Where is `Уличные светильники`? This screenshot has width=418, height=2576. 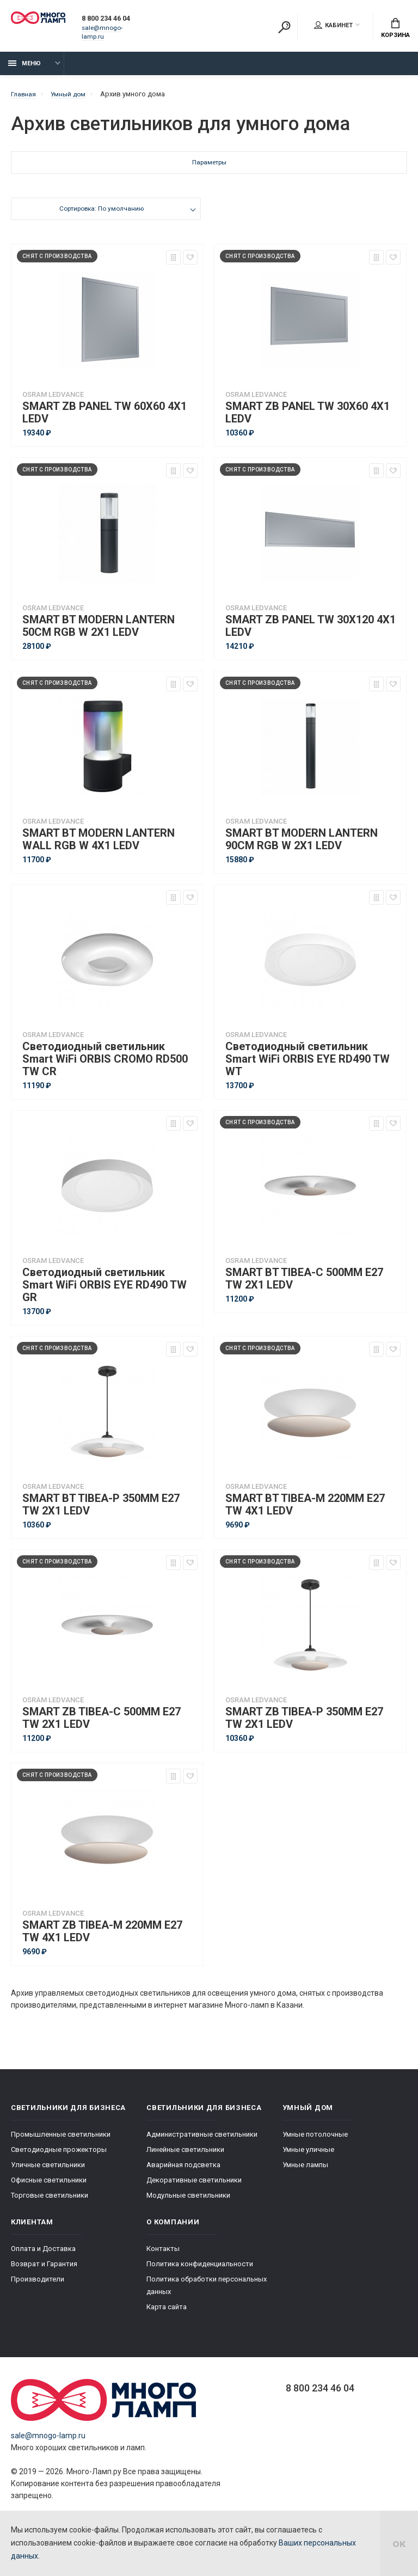
Уличные светильники is located at coordinates (48, 2171).